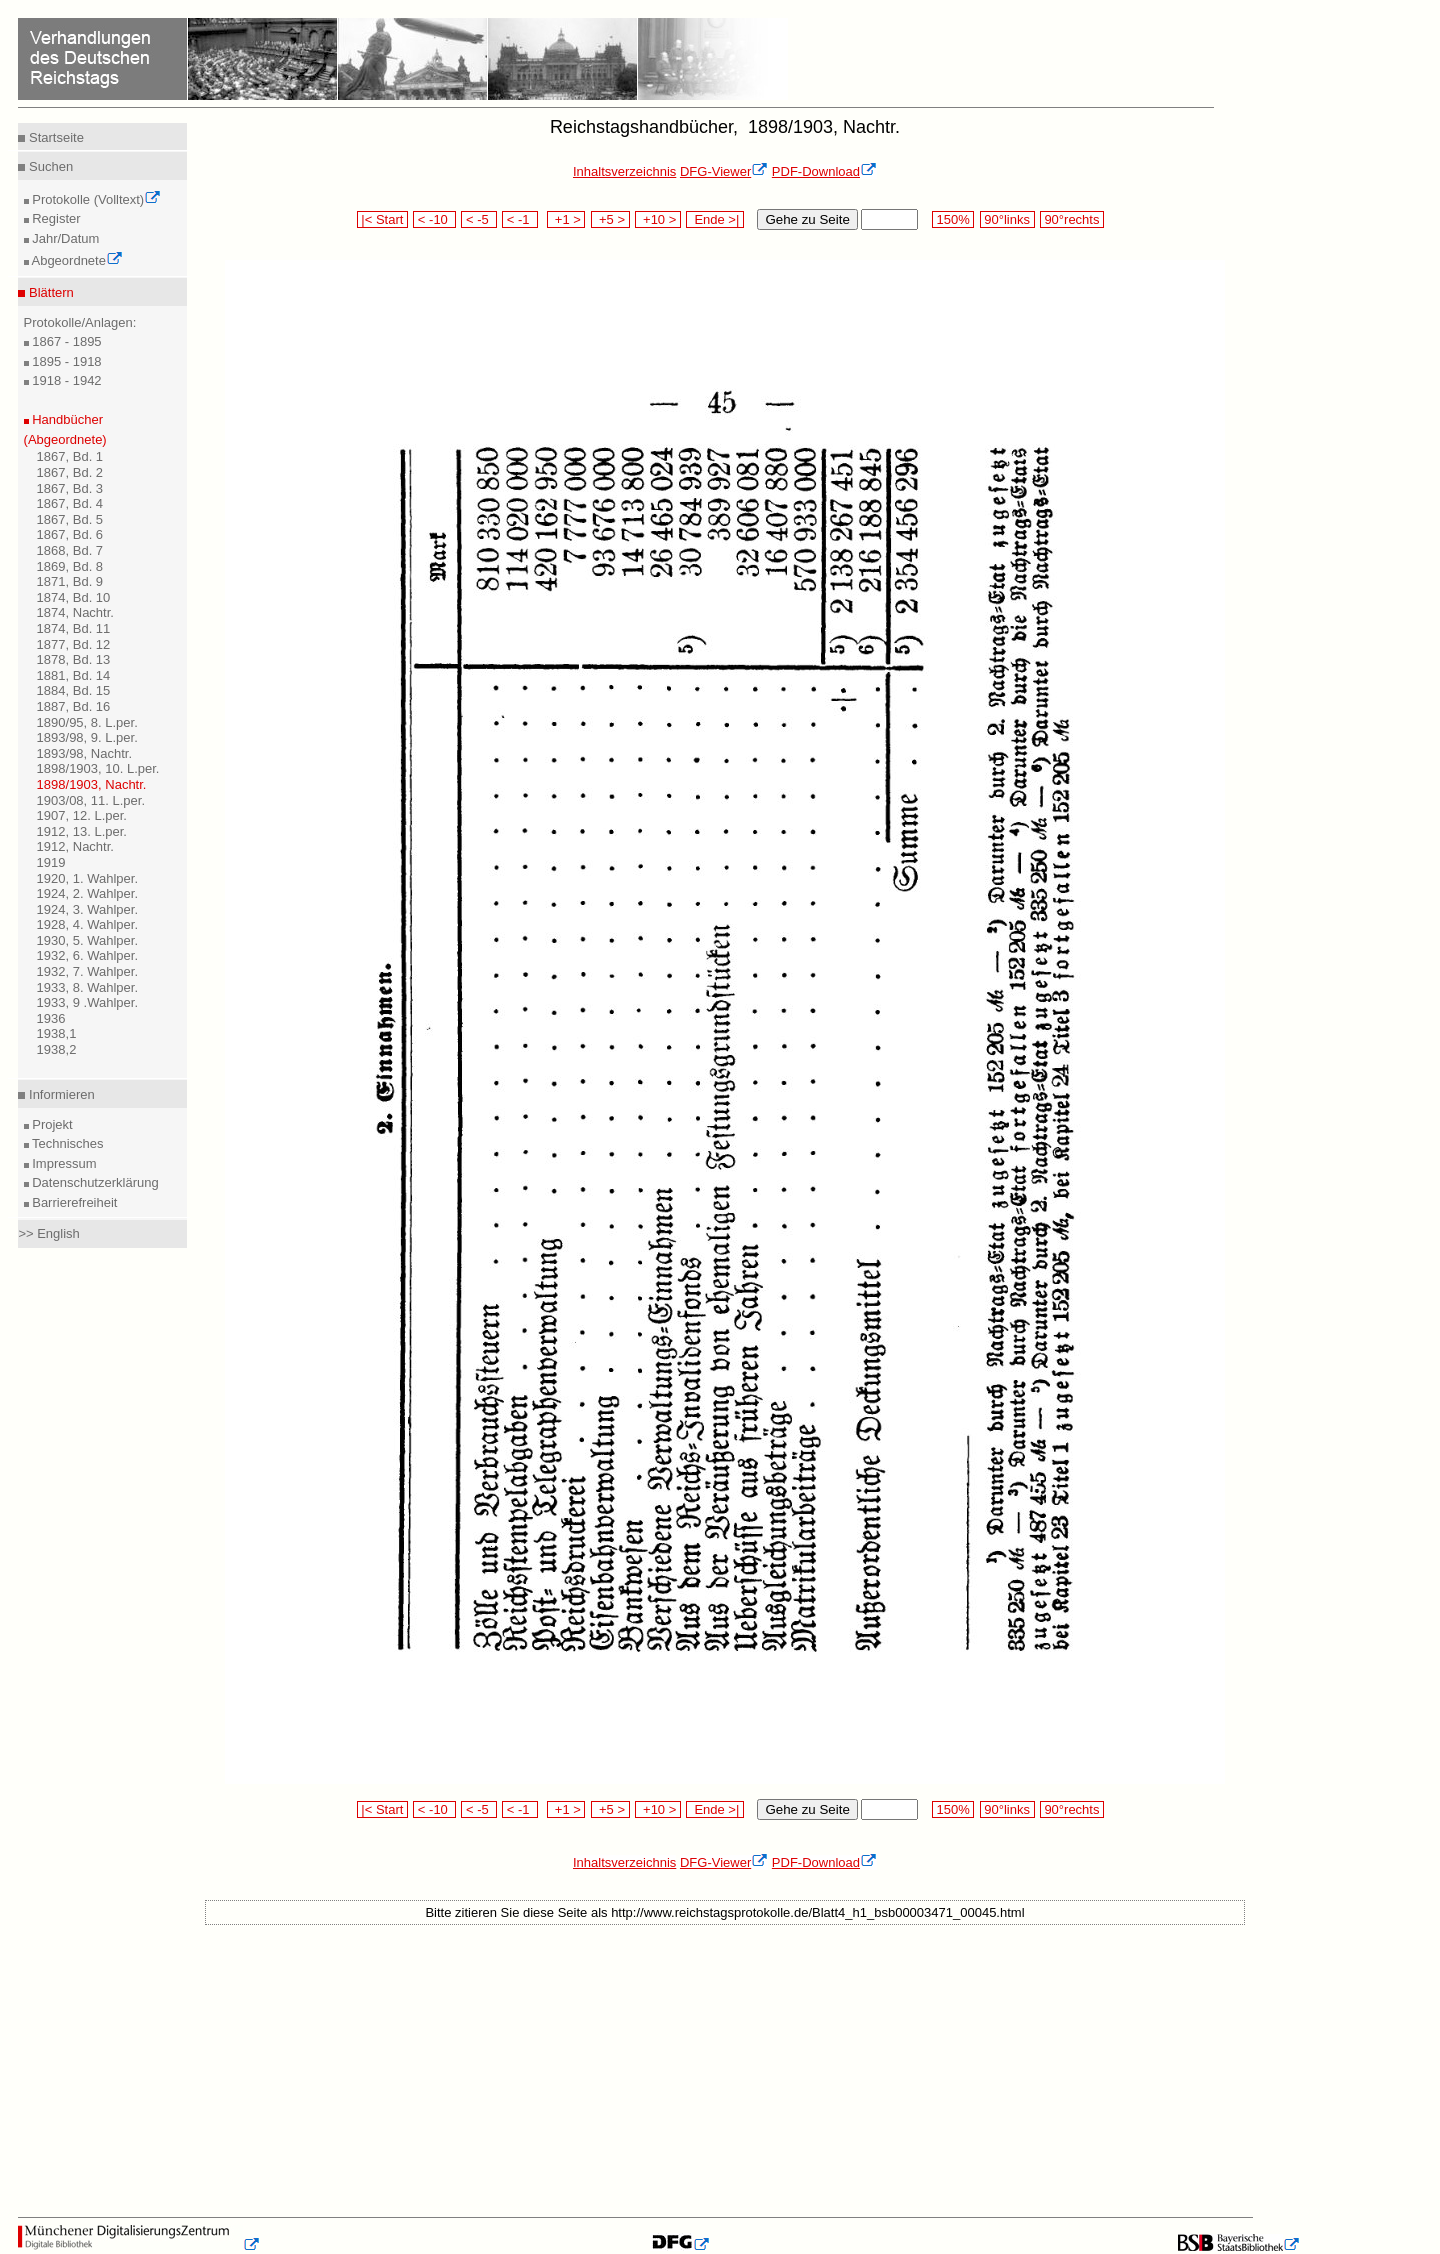  Describe the element at coordinates (48, 1233) in the screenshot. I see `>> English` at that location.